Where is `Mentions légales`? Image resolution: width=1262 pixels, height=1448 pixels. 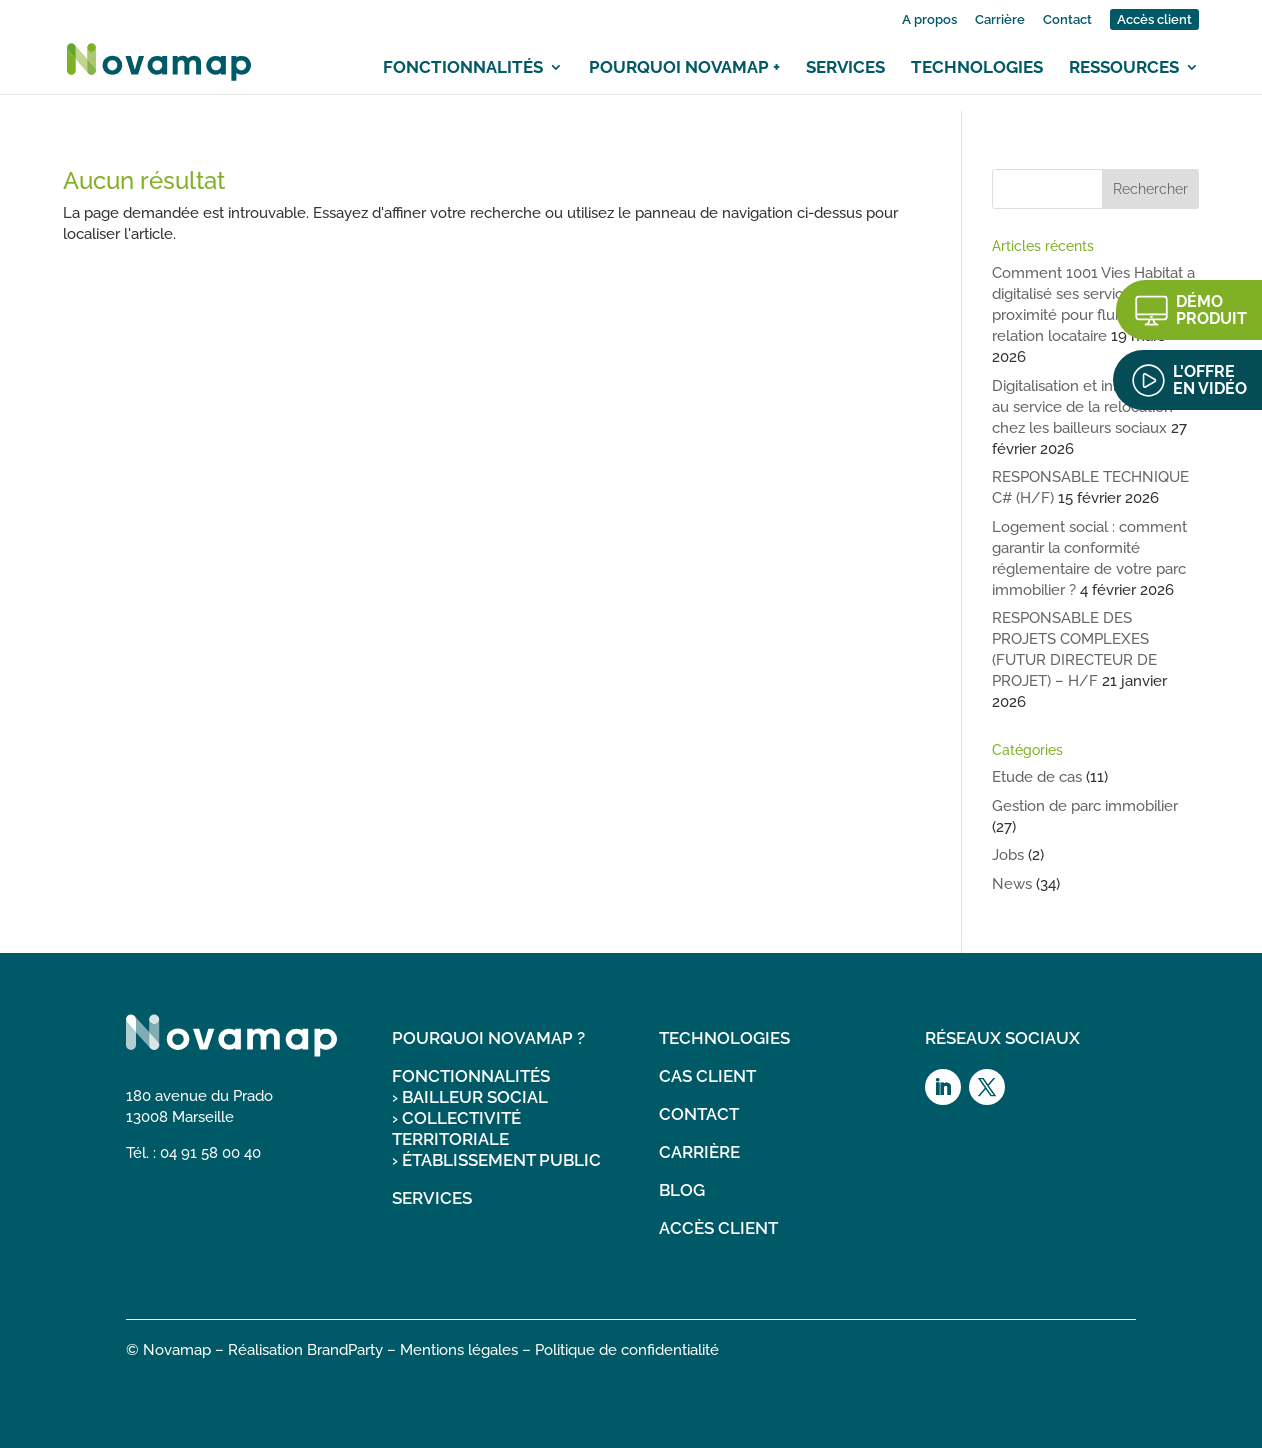
Mentions légales is located at coordinates (459, 1350).